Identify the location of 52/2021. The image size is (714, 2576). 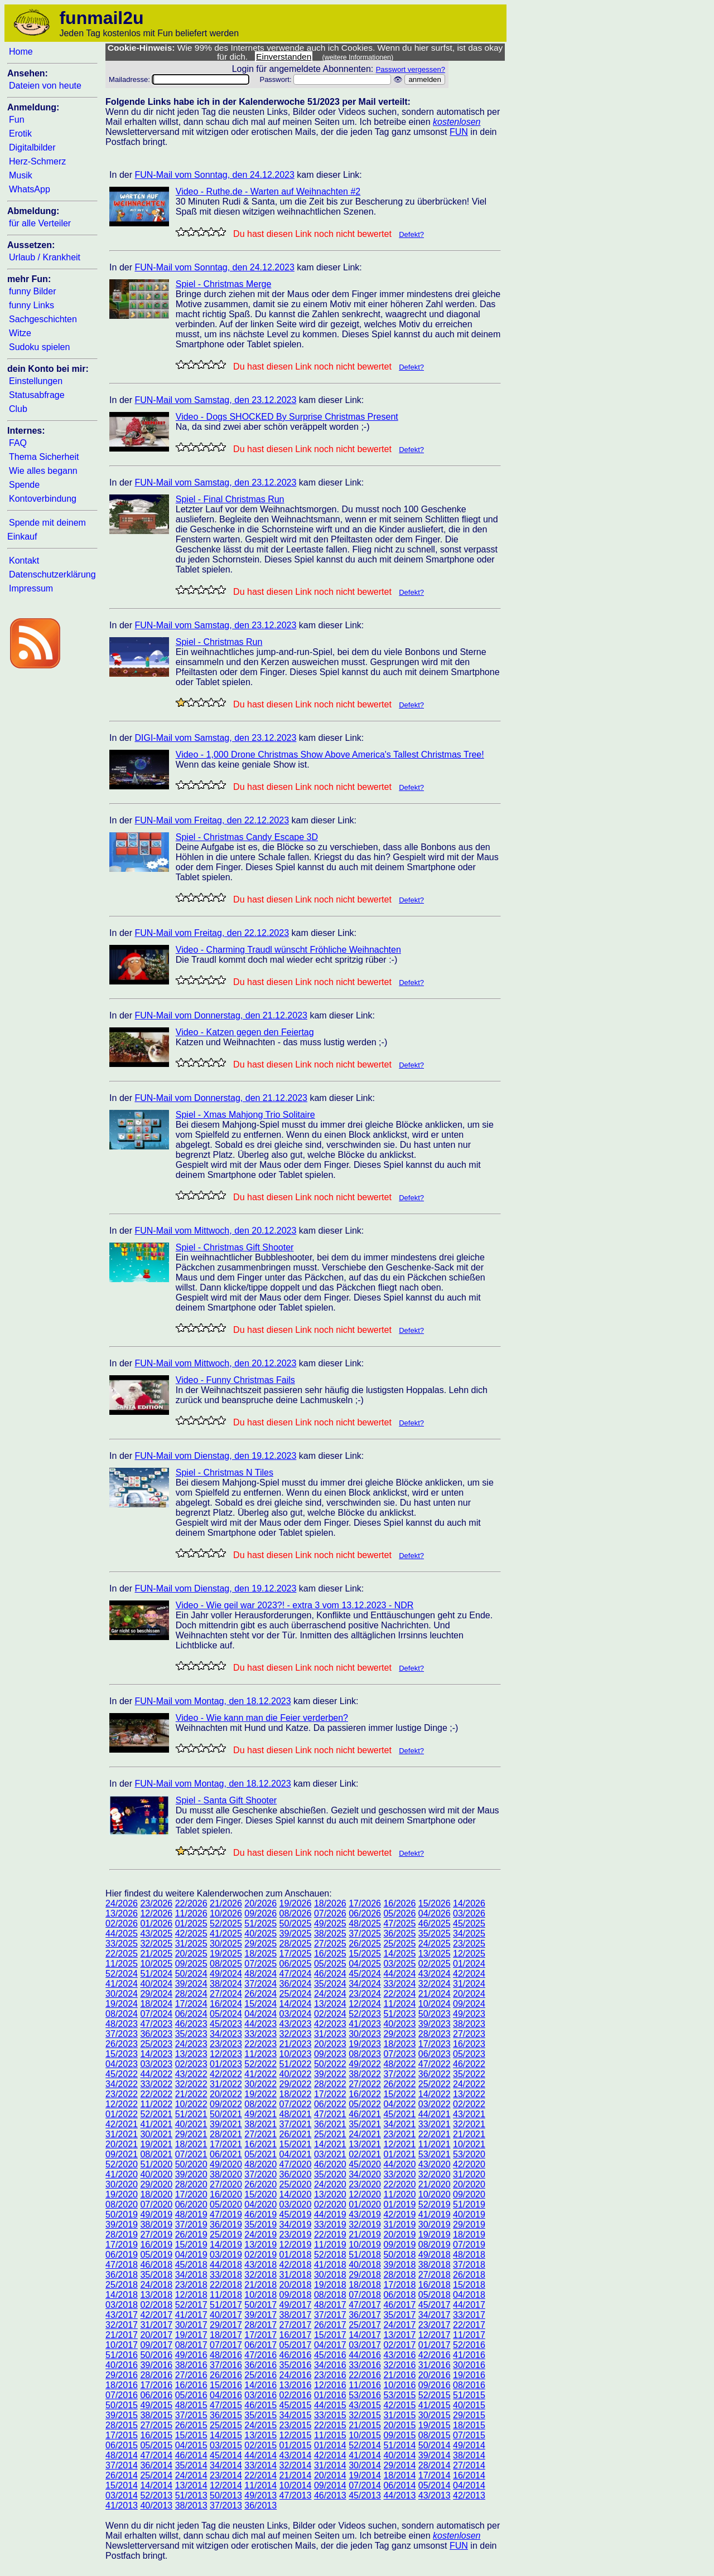
(156, 2114).